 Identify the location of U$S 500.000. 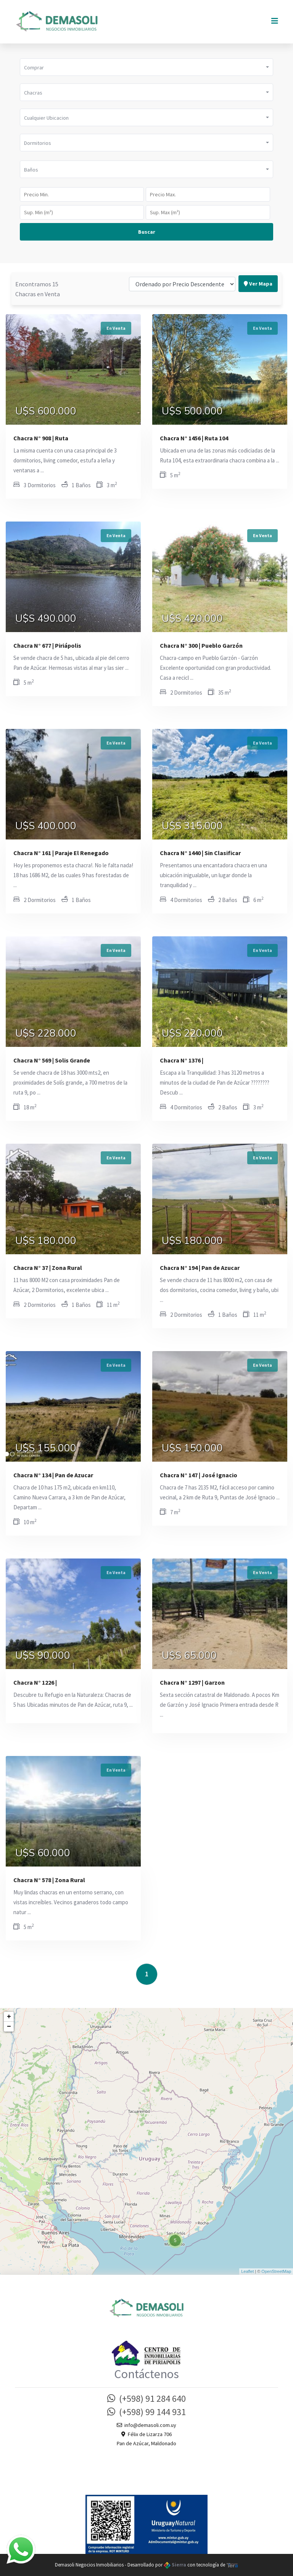
(192, 411).